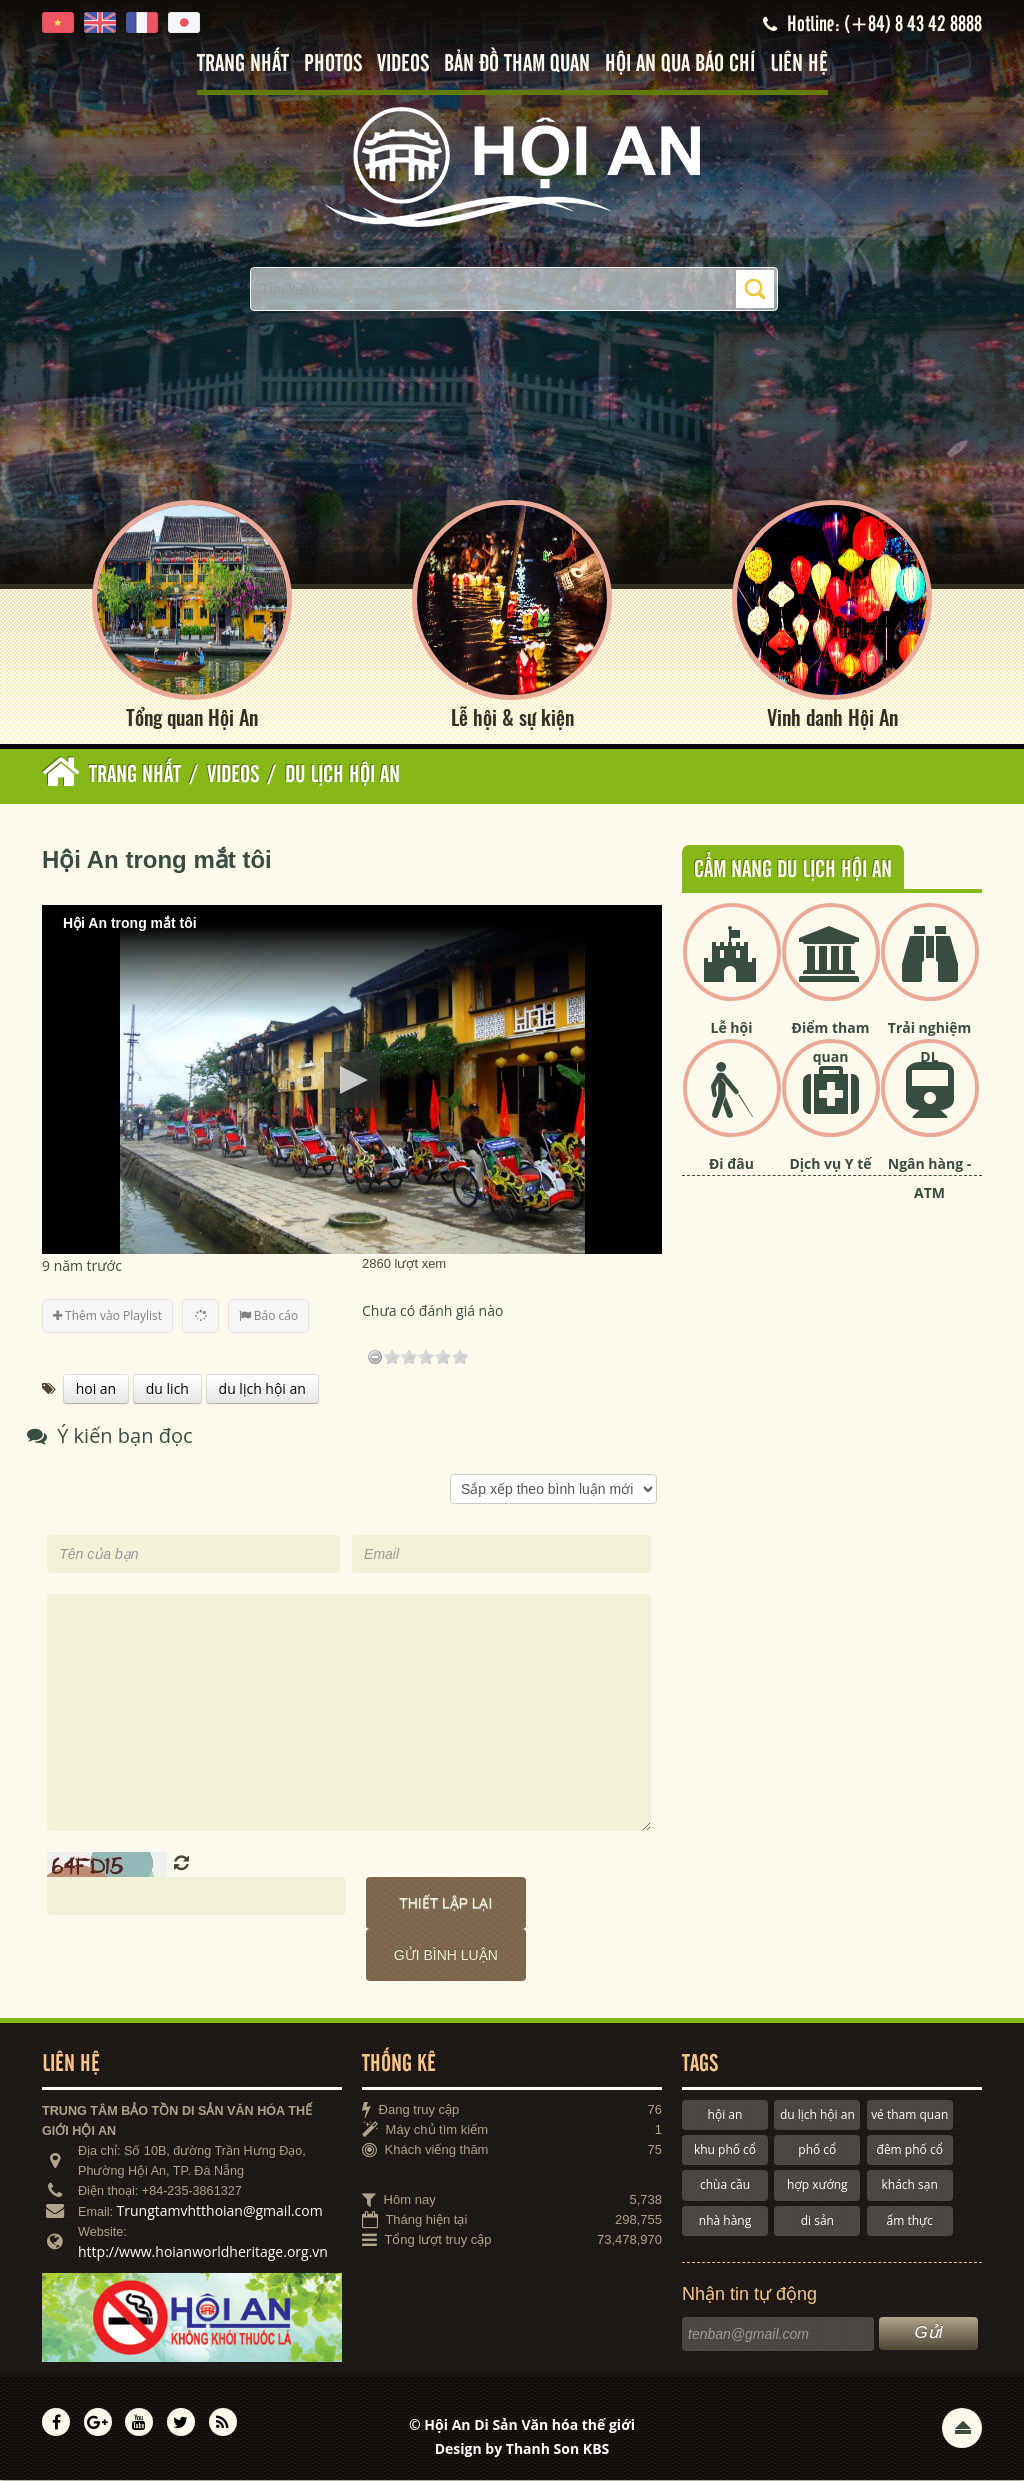  Describe the element at coordinates (799, 64) in the screenshot. I see `Liên hệ` at that location.